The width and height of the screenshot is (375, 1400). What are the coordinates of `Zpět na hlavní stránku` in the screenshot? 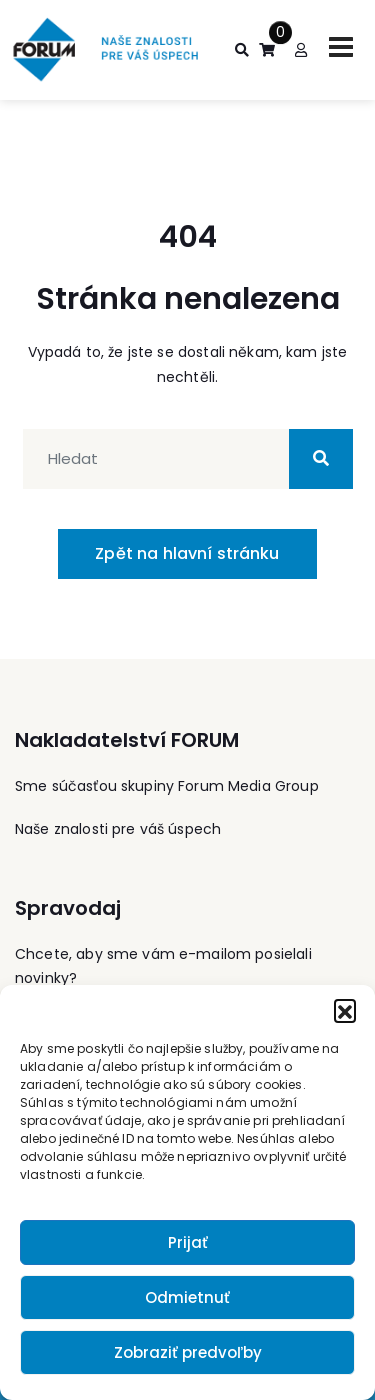 It's located at (187, 553).